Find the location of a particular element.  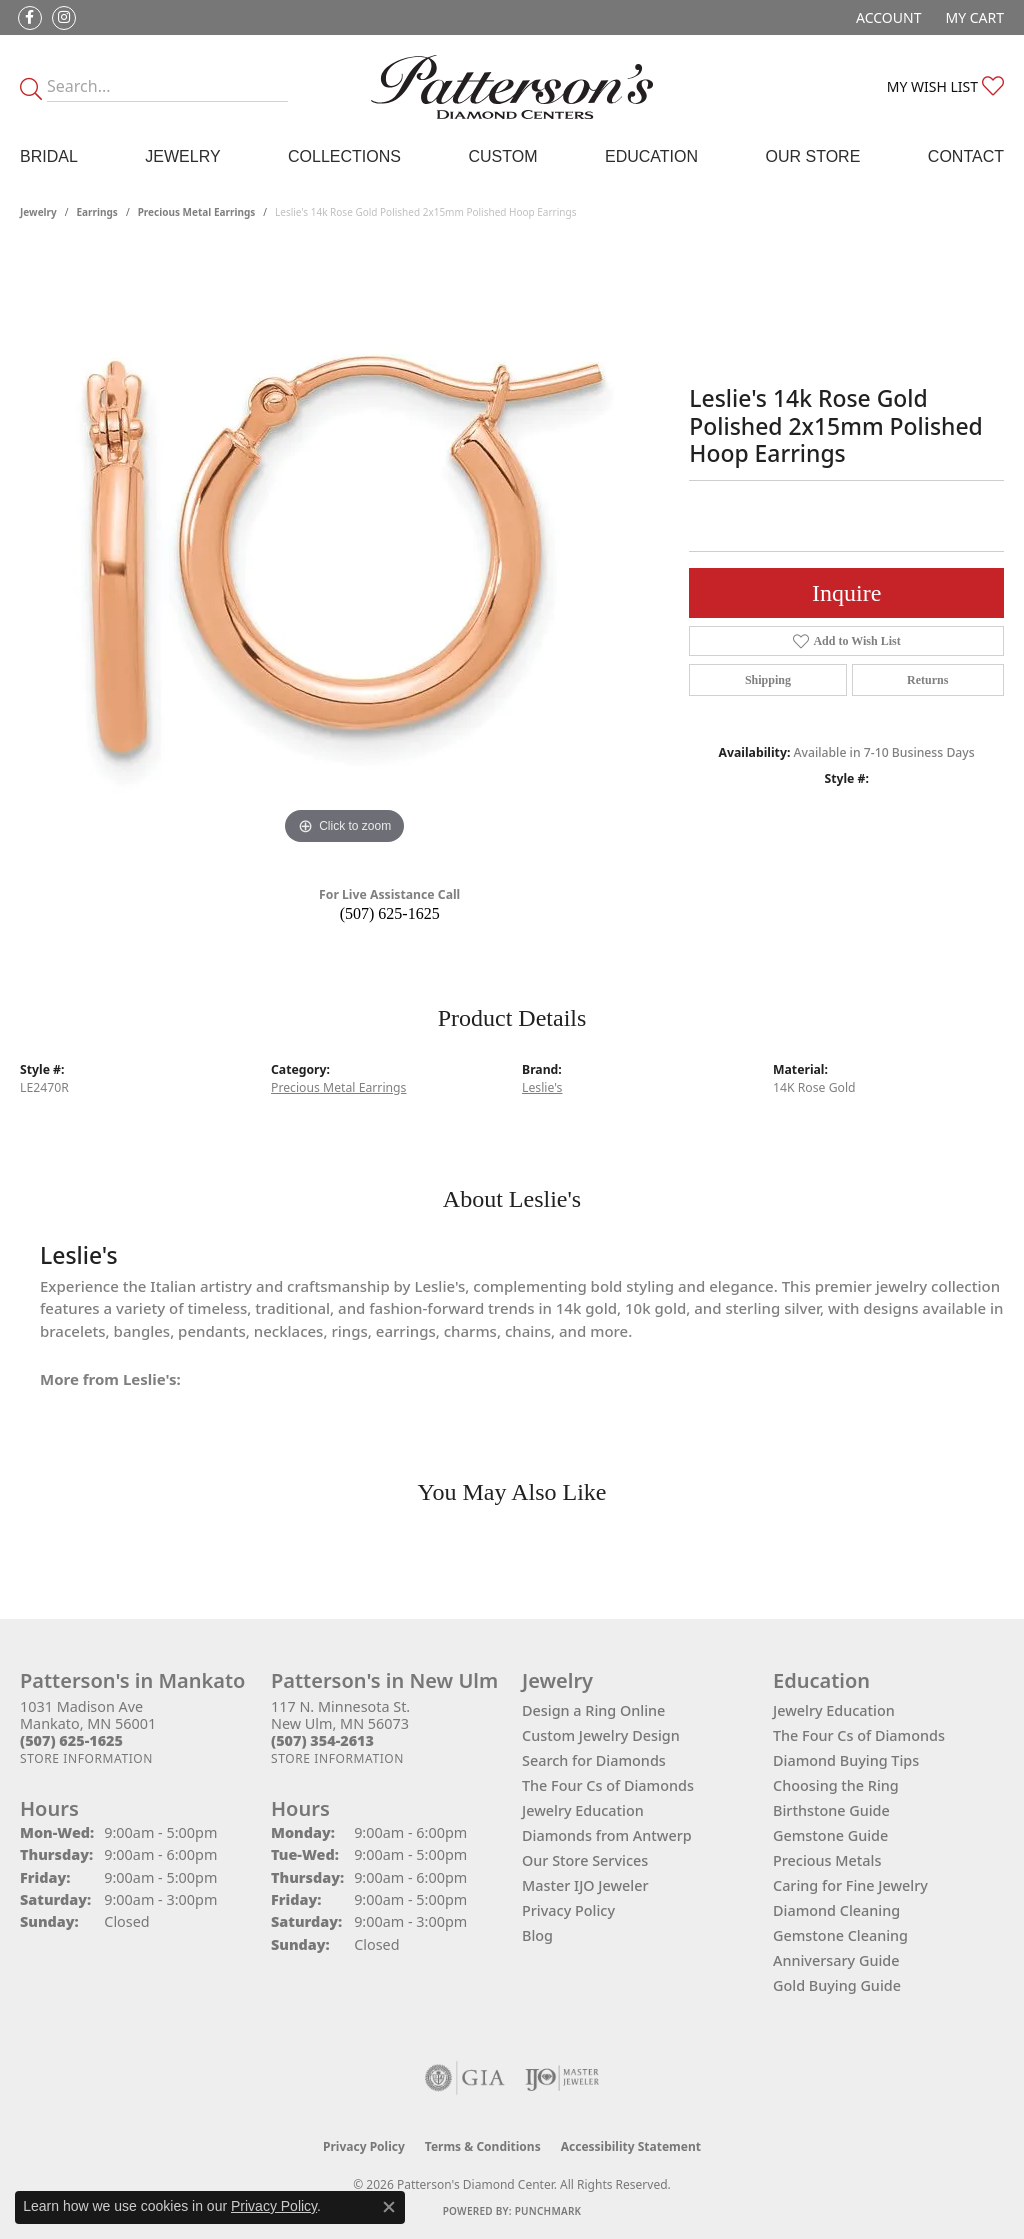

Diamond Buying Tips [menuitem] is located at coordinates (846, 1760).